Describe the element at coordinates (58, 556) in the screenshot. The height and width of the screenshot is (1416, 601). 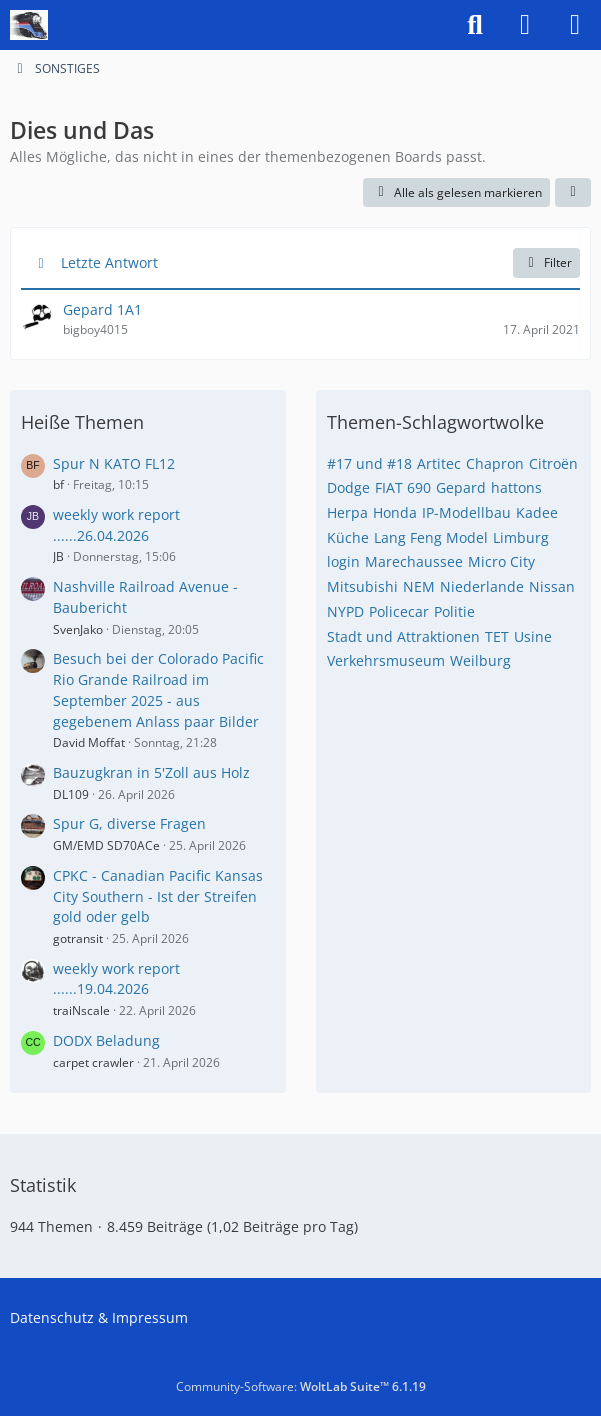
I see `JB` at that location.